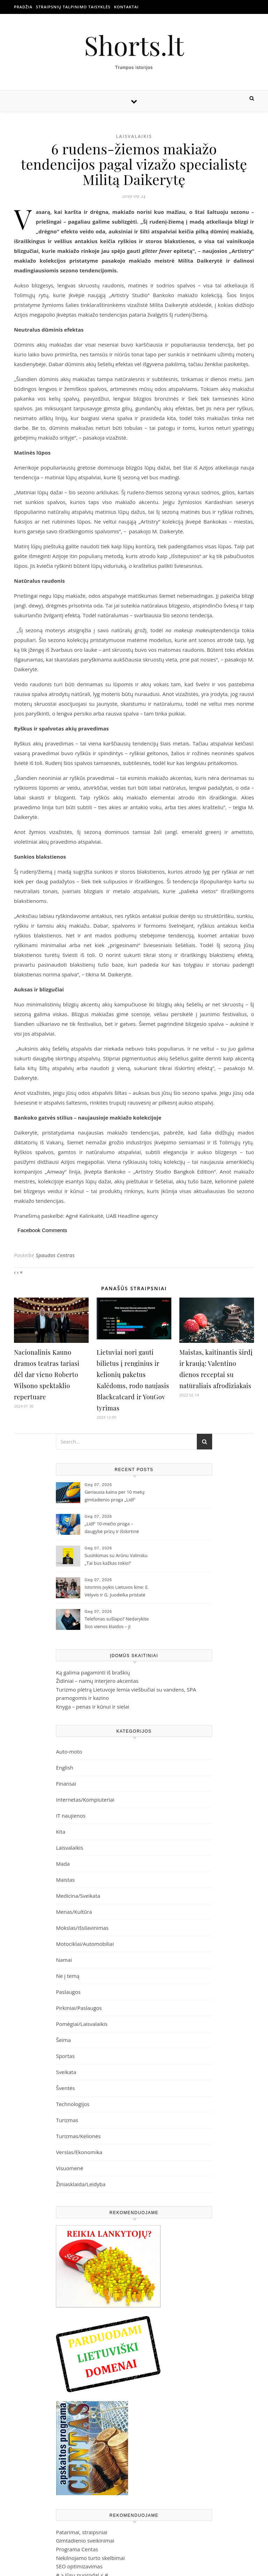 The width and height of the screenshot is (268, 2576). What do you see at coordinates (69, 1751) in the screenshot?
I see `Auto-moto` at bounding box center [69, 1751].